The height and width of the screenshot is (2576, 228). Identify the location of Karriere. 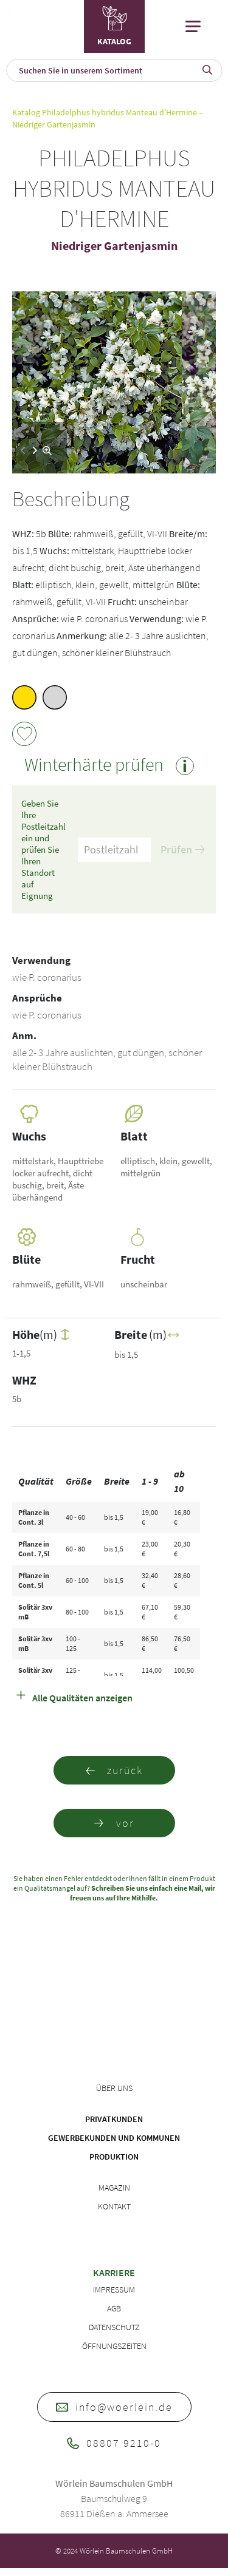
(114, 2272).